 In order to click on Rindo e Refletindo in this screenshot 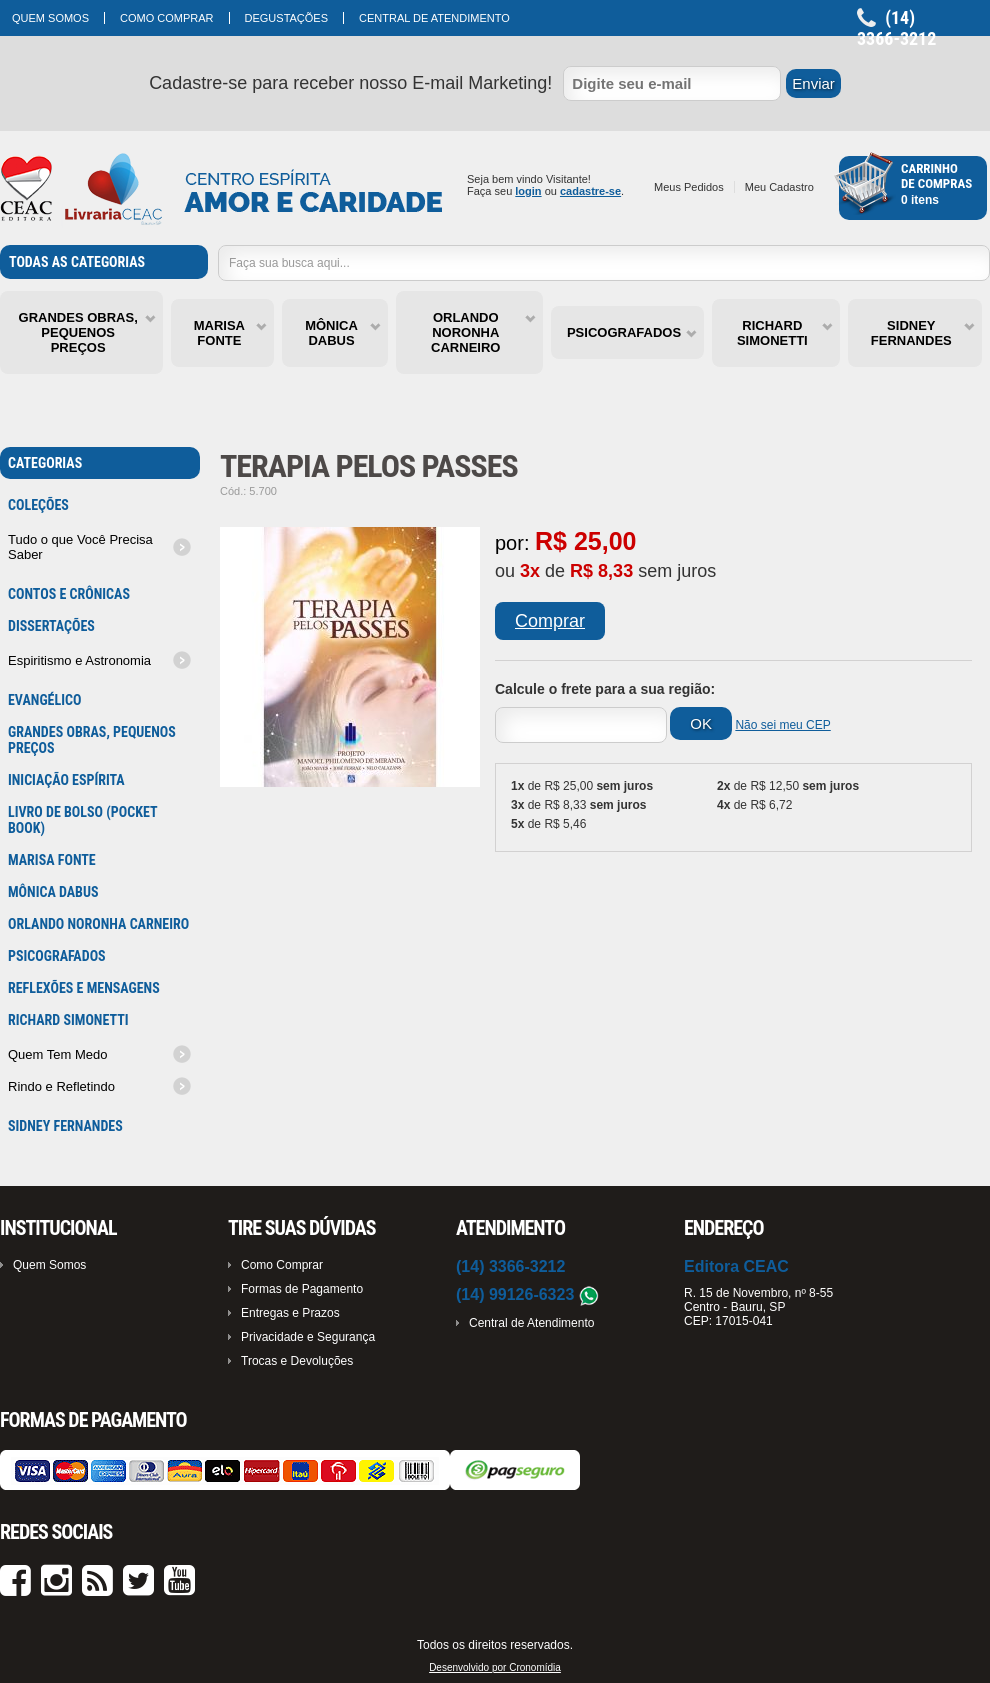, I will do `click(61, 1086)`.